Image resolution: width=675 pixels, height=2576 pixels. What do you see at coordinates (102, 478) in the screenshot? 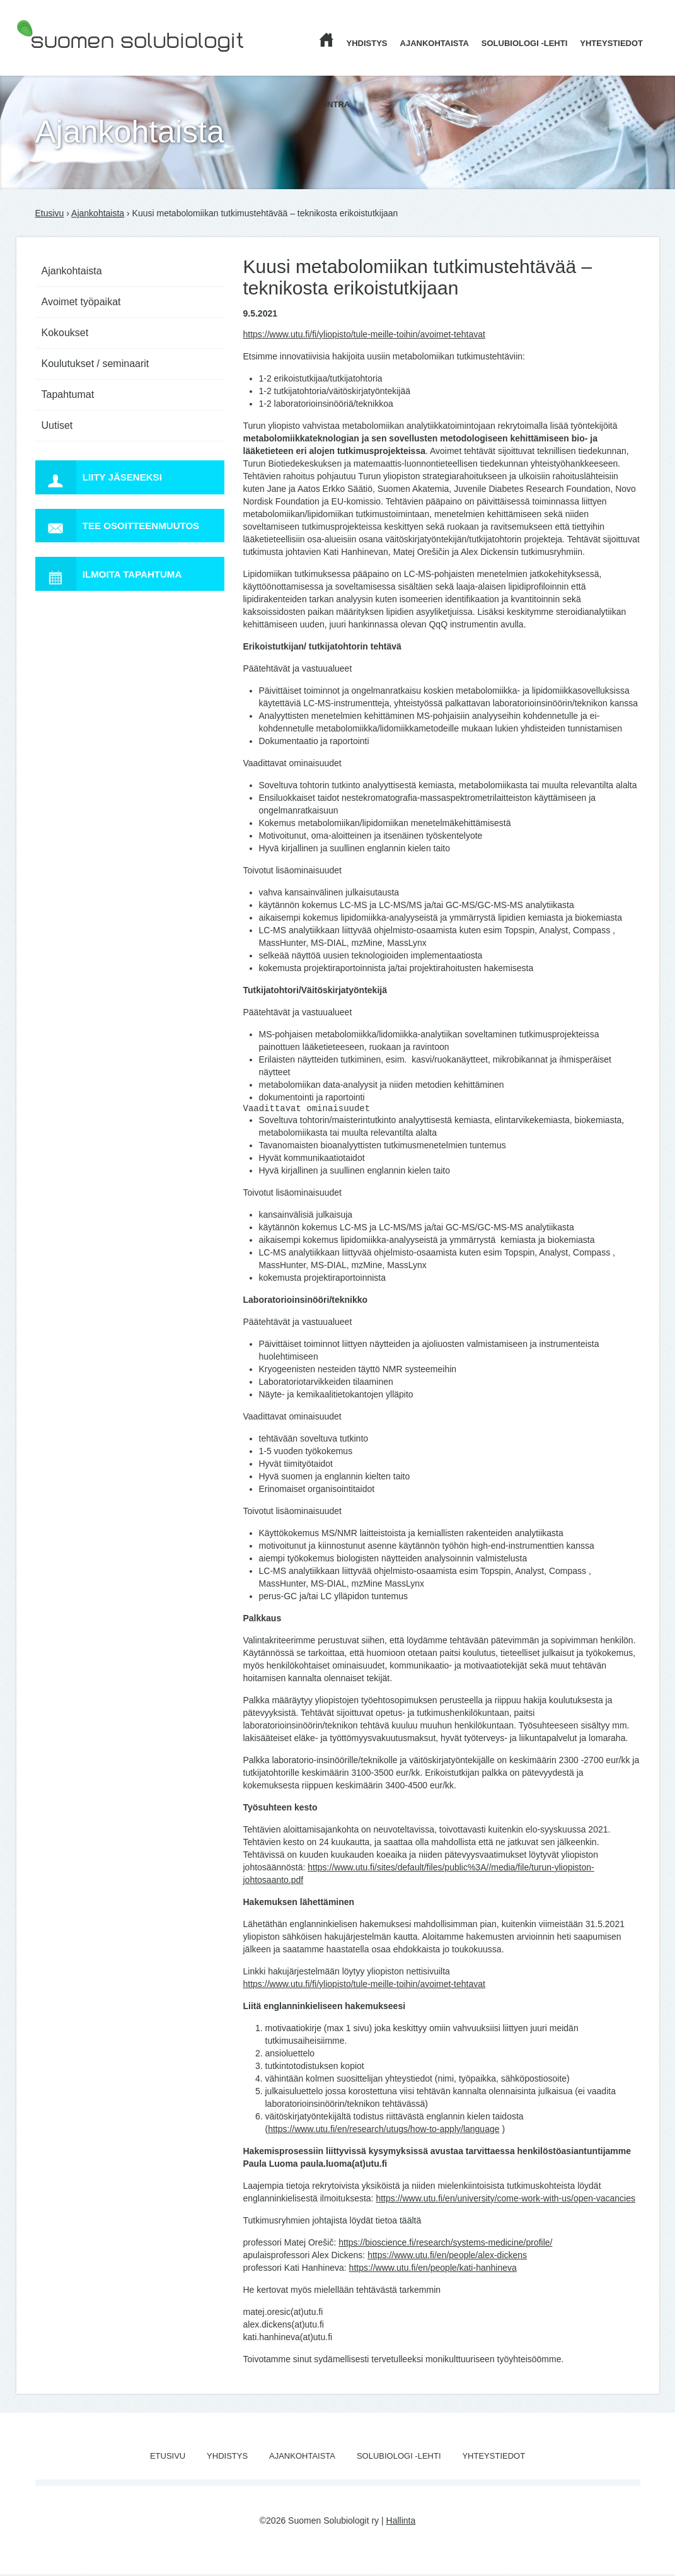
I see `Liity jäseneksi` at bounding box center [102, 478].